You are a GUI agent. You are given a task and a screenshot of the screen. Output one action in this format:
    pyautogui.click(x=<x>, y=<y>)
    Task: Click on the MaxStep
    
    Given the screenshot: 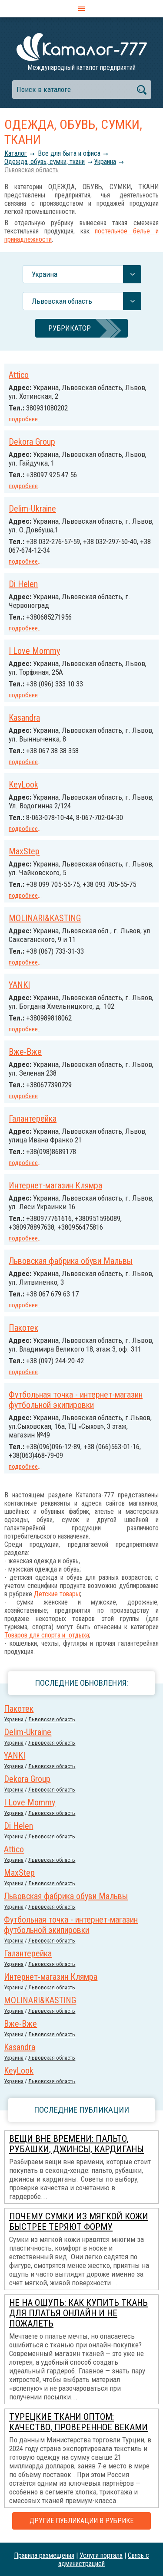 What is the action you would take?
    pyautogui.click(x=24, y=851)
    